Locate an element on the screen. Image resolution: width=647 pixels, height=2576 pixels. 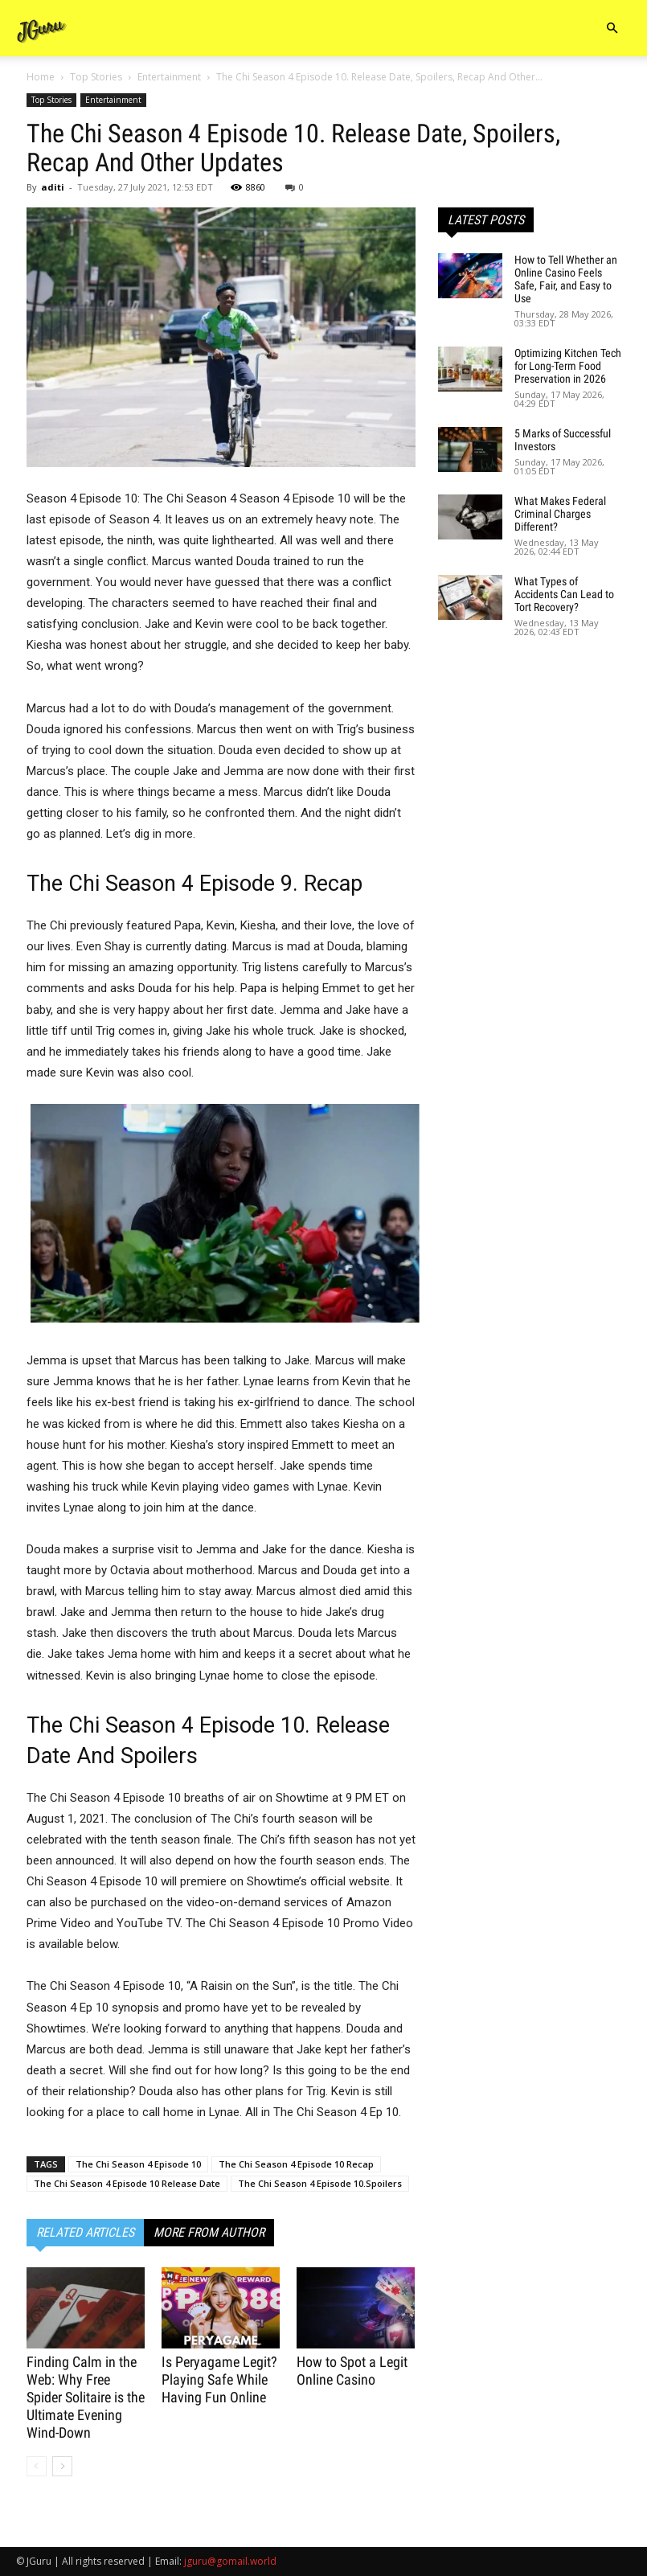
Entertainment is located at coordinates (169, 77).